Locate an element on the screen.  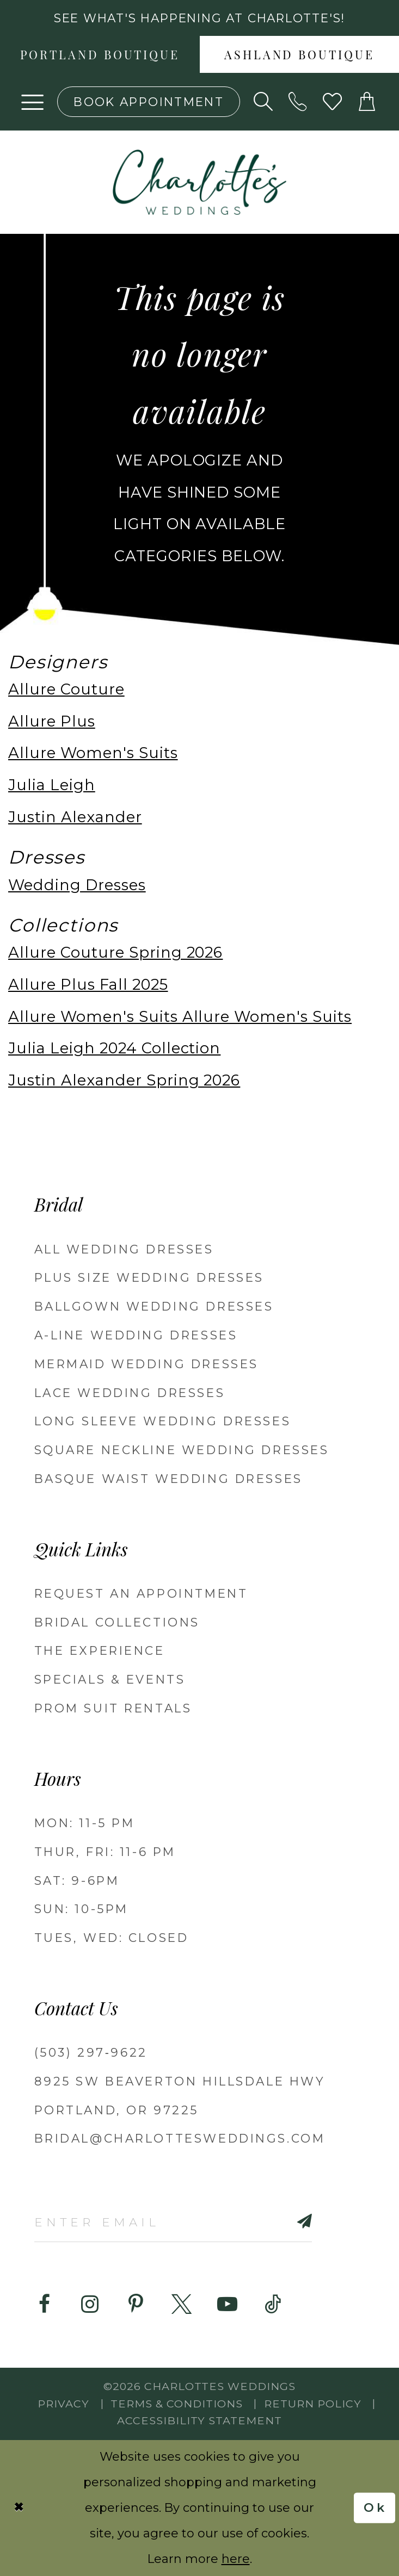
Plus Size Wedding Dresses is located at coordinates (149, 1277).